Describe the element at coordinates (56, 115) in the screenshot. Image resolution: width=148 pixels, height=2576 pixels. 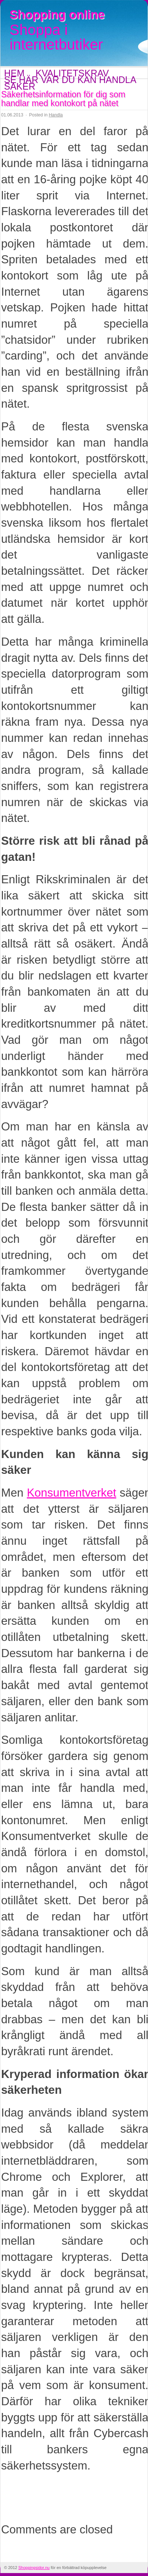
I see `Handla` at that location.